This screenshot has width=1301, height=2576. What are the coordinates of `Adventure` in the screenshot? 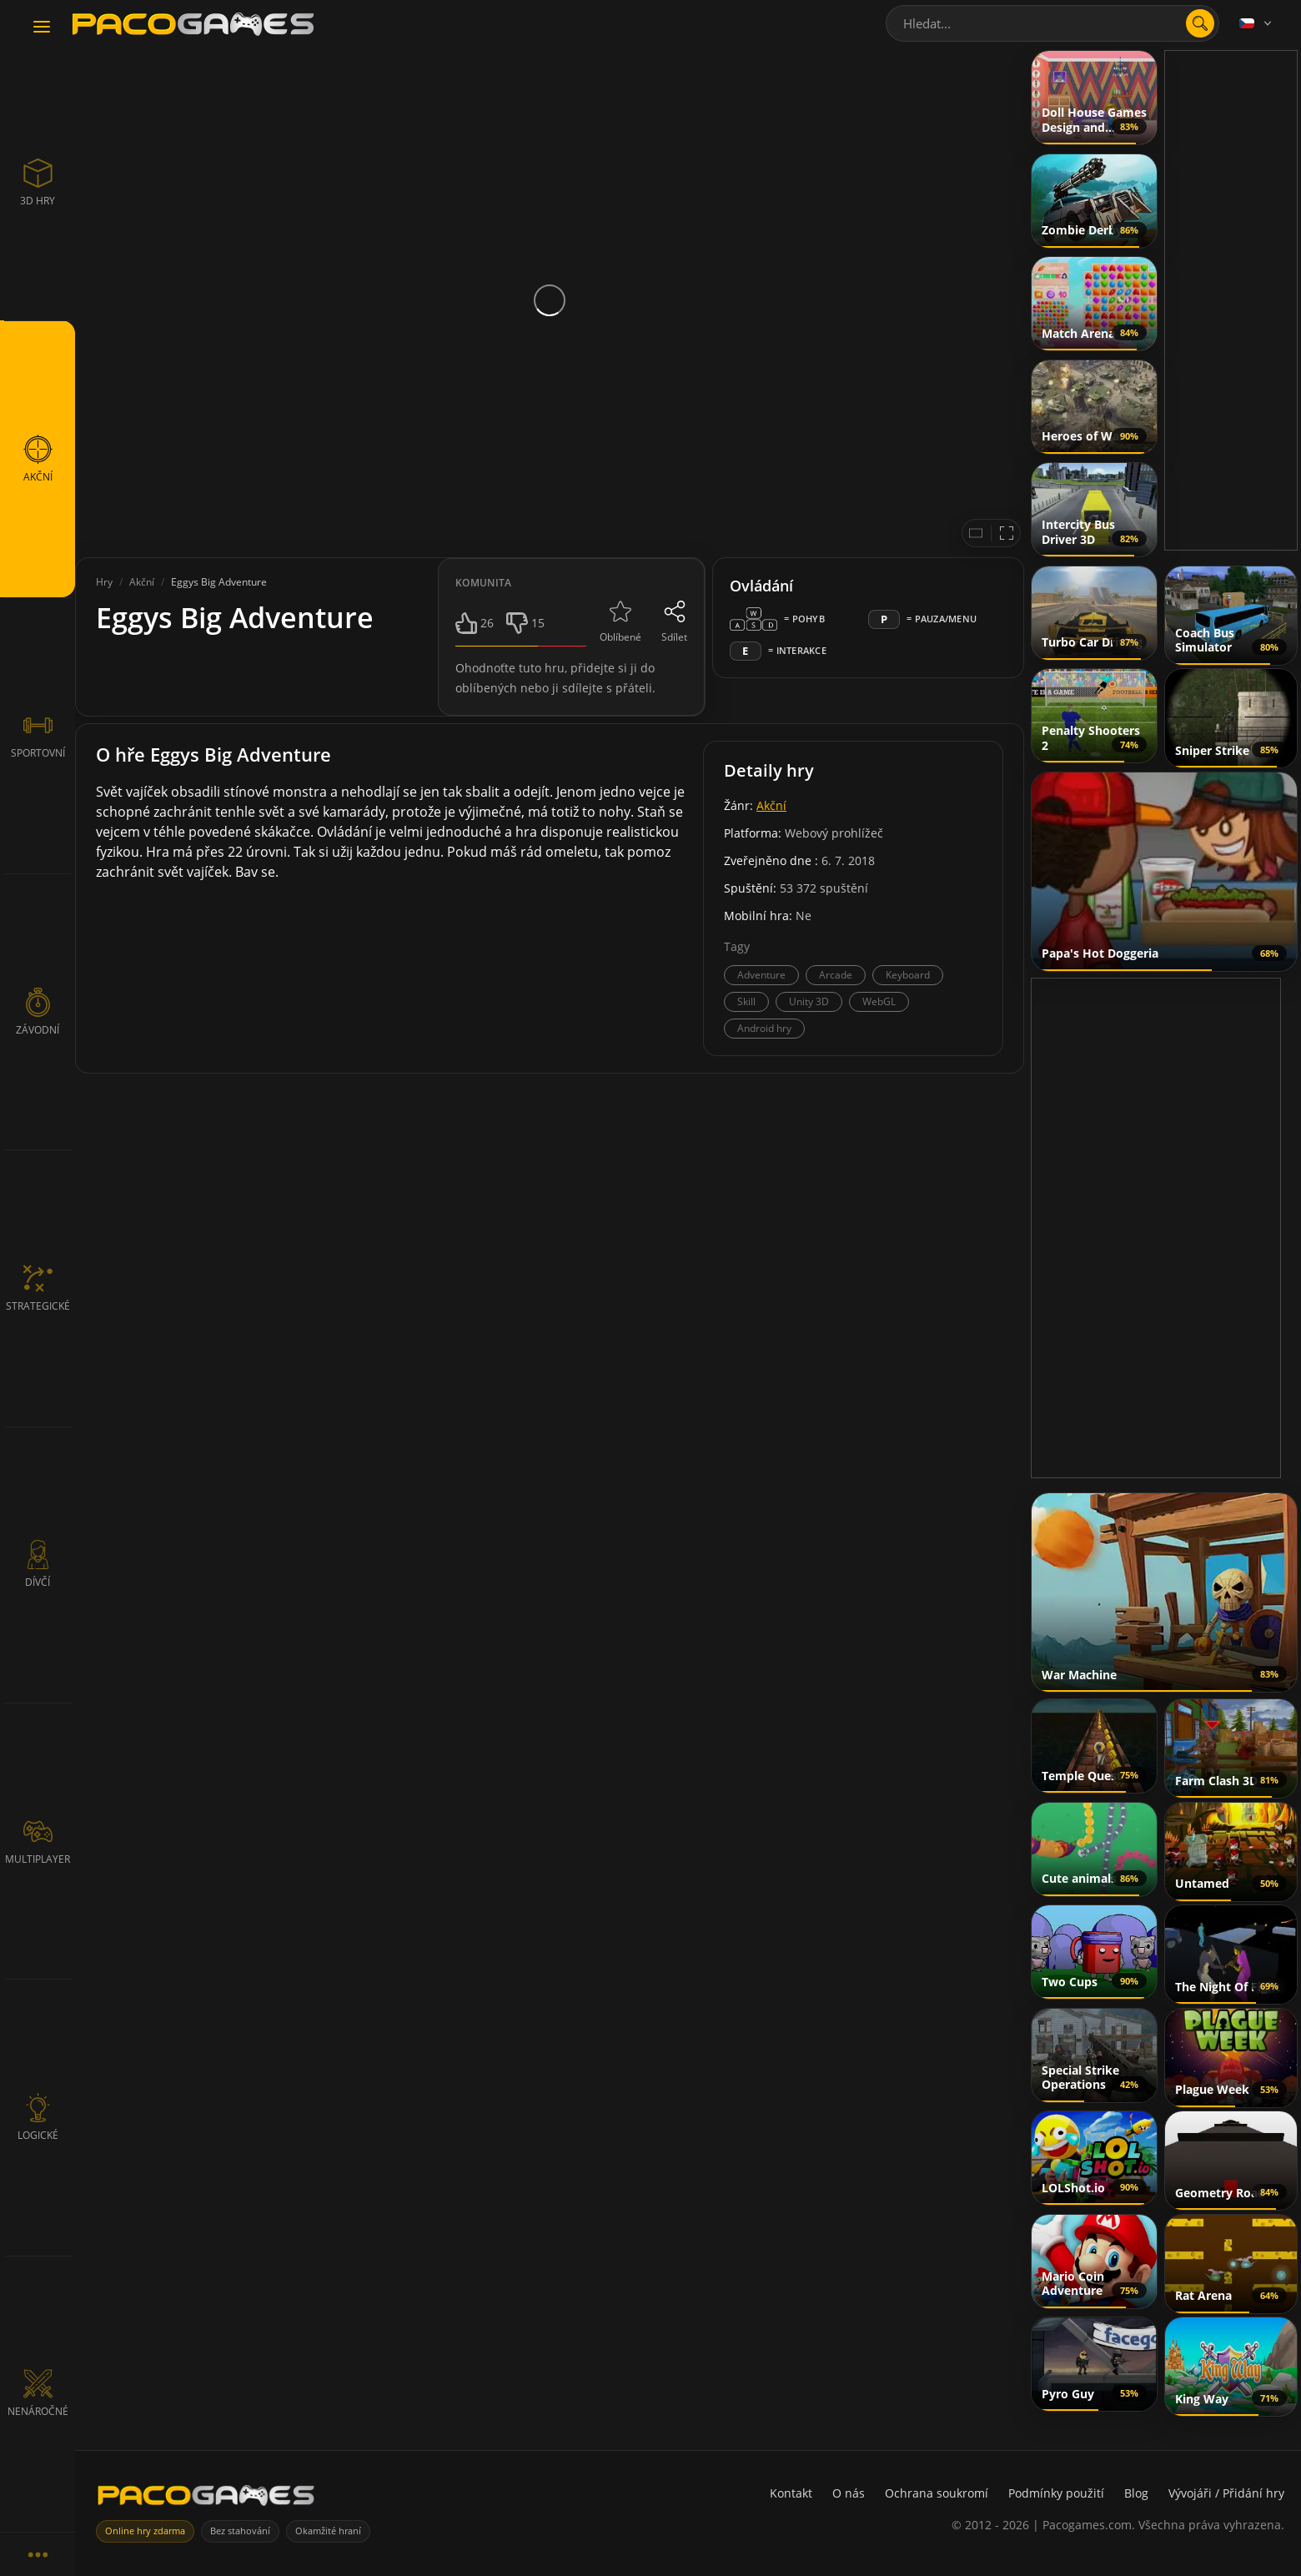 It's located at (761, 975).